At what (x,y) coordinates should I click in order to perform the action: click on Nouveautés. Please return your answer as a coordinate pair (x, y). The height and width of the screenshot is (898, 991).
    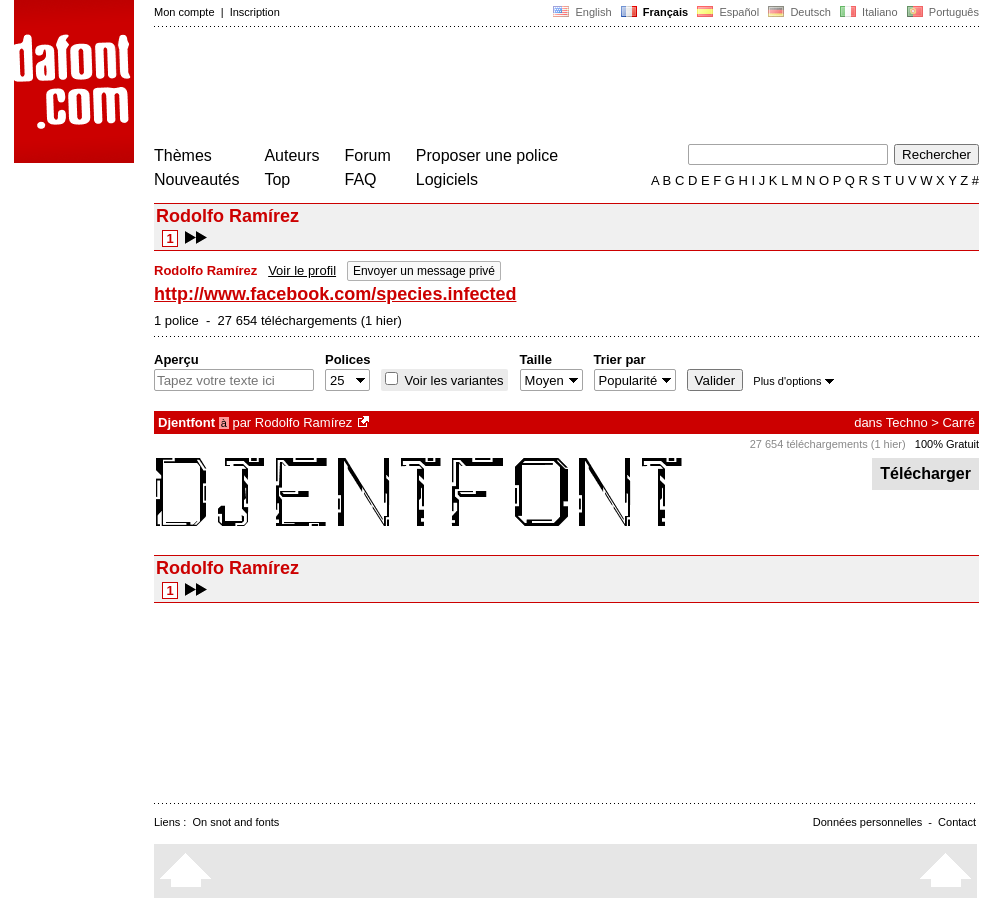
    Looking at the image, I should click on (196, 179).